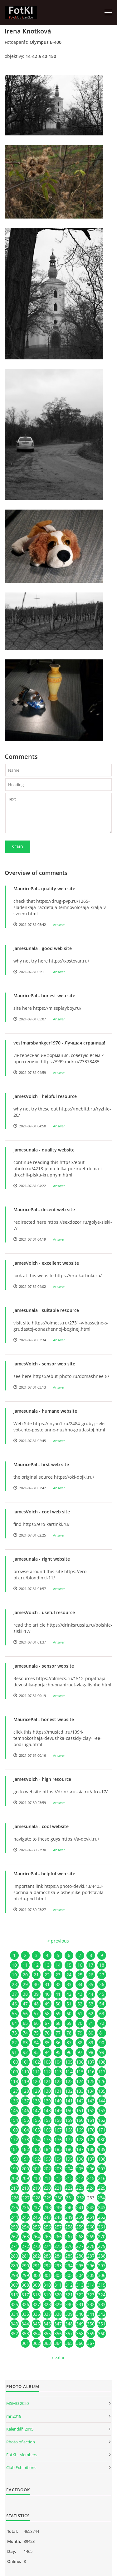 Image resolution: width=117 pixels, height=2576 pixels. What do you see at coordinates (47, 2217) in the screenshot?
I see `247` at bounding box center [47, 2217].